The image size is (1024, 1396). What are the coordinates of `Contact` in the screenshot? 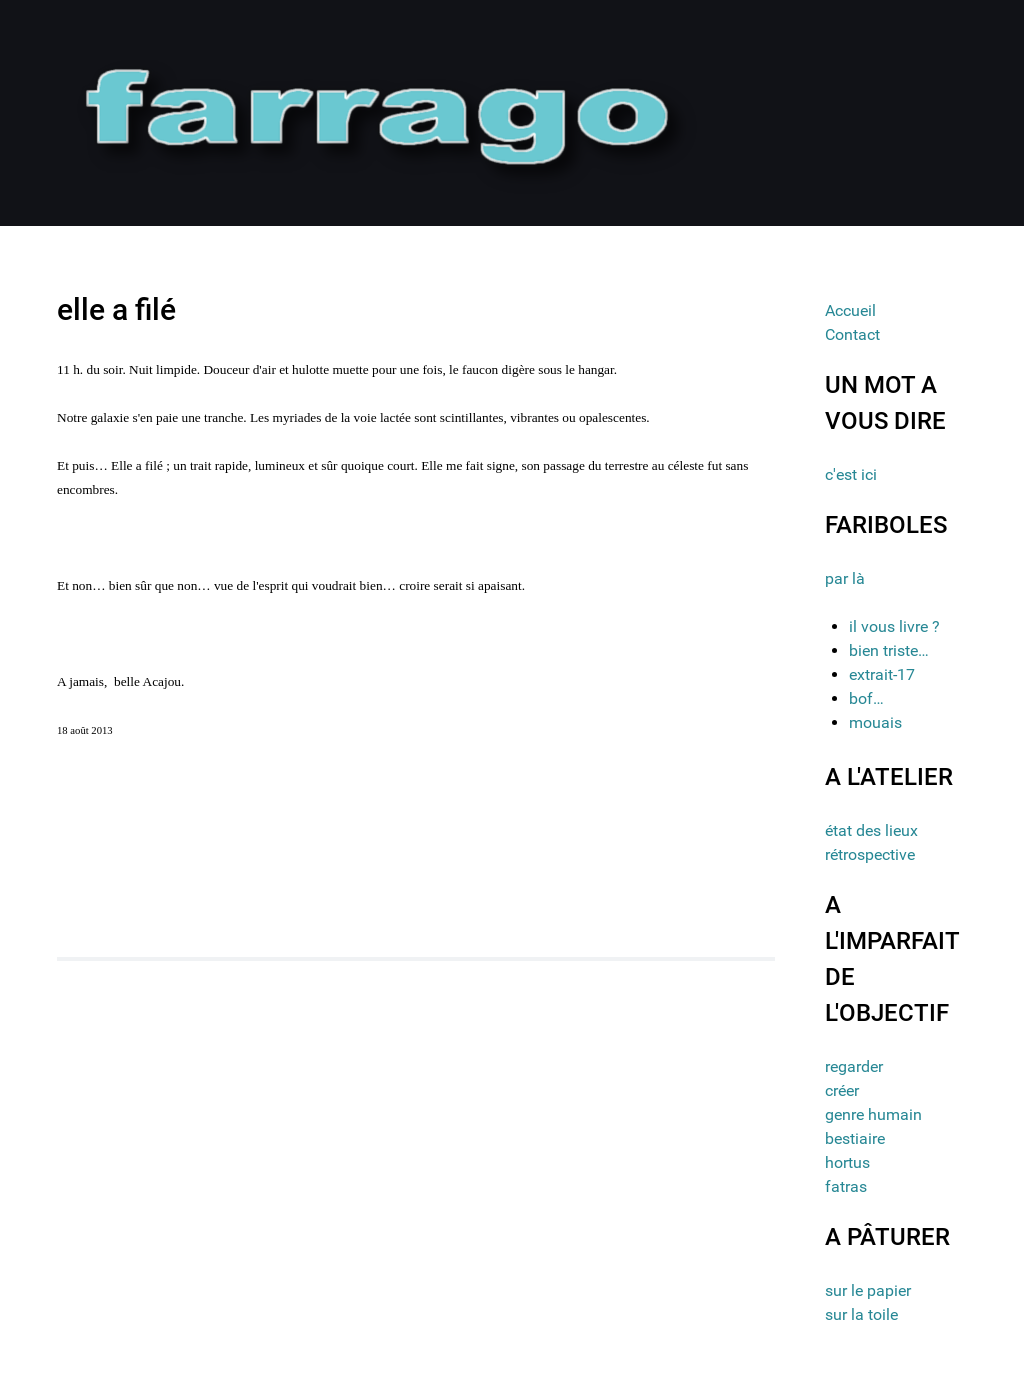 It's located at (852, 334).